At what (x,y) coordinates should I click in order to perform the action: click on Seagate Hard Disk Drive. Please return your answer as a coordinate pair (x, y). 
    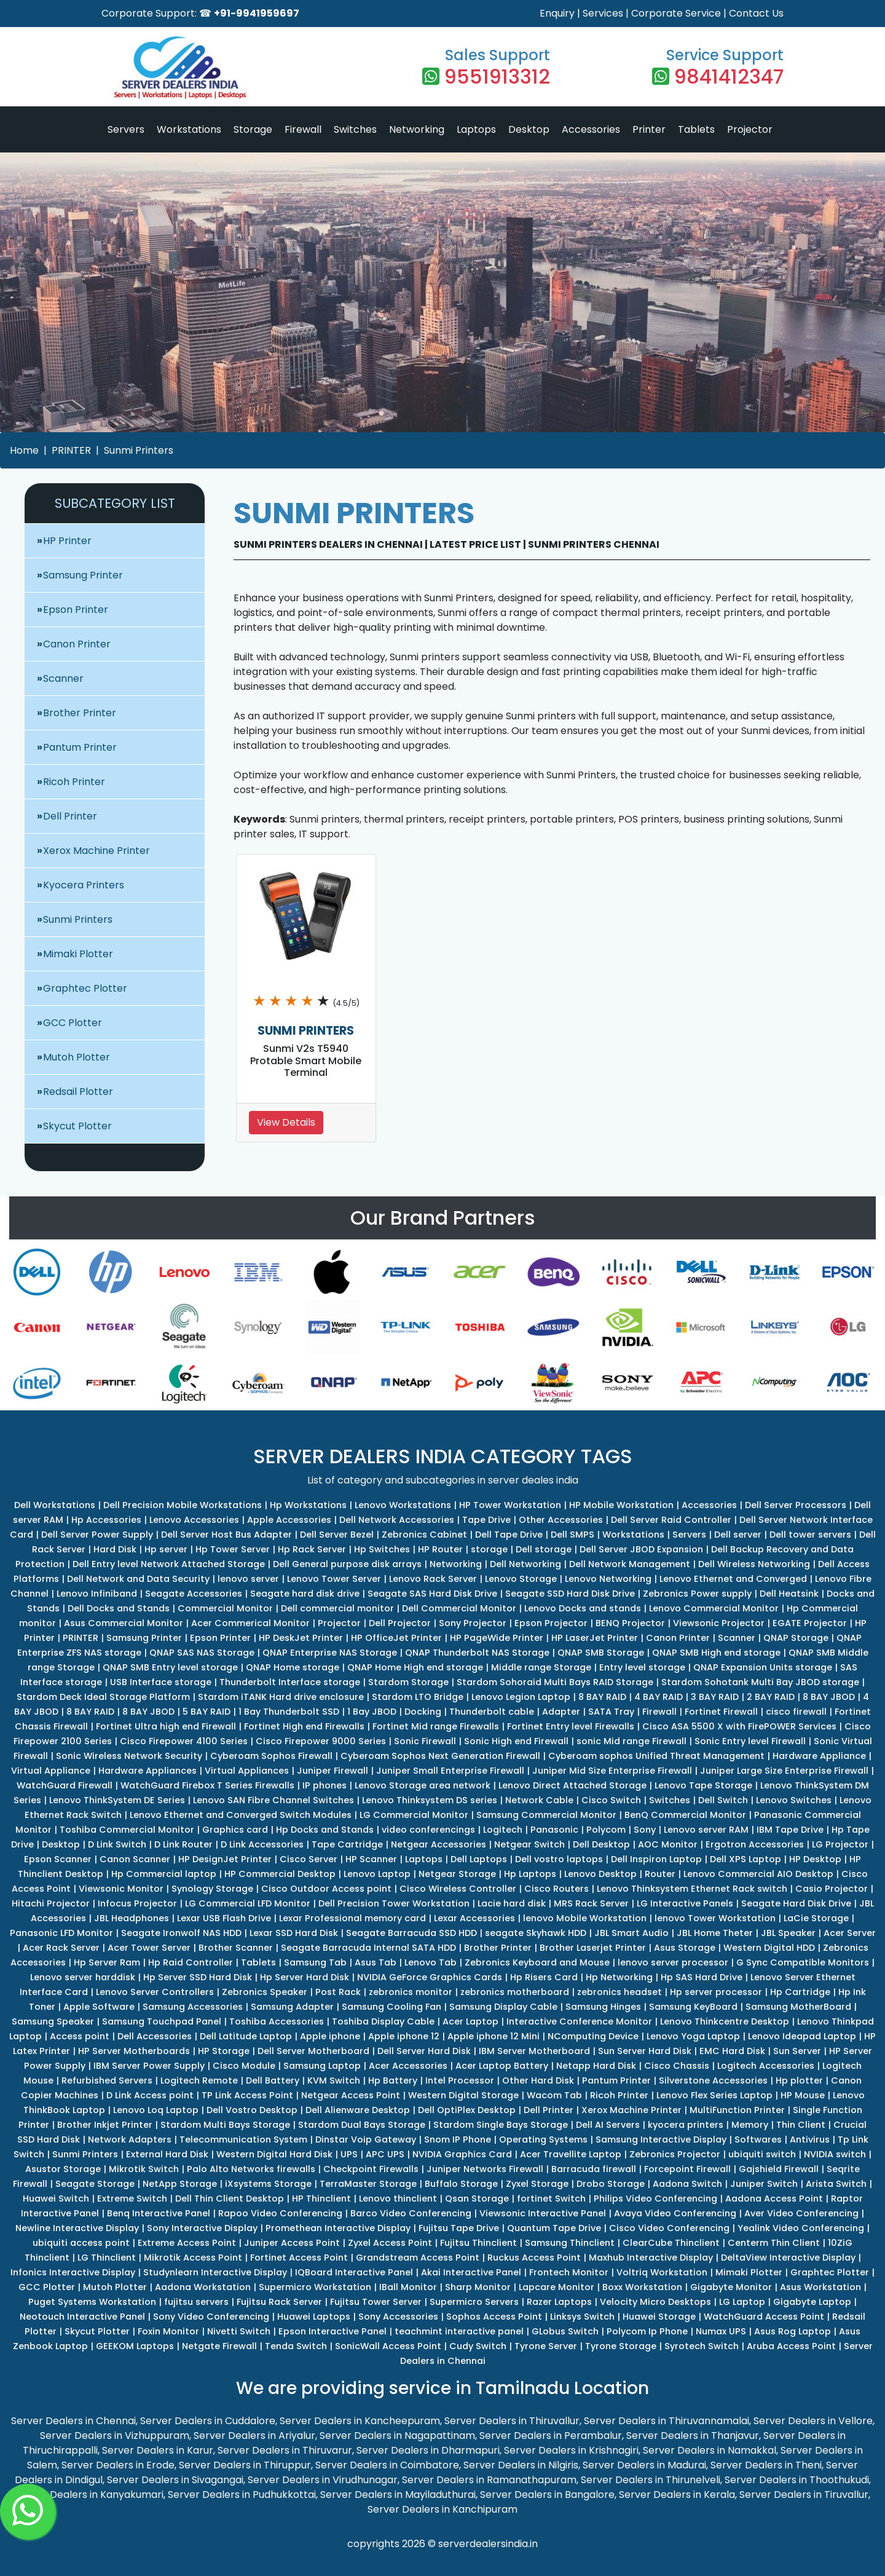
    Looking at the image, I should click on (796, 1903).